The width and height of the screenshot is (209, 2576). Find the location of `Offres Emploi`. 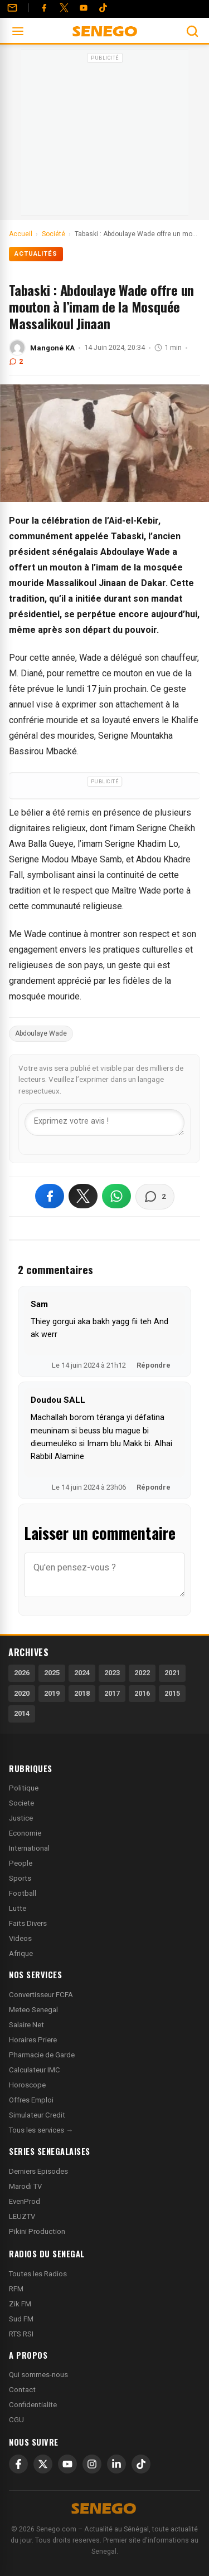

Offres Emploi is located at coordinates (31, 2100).